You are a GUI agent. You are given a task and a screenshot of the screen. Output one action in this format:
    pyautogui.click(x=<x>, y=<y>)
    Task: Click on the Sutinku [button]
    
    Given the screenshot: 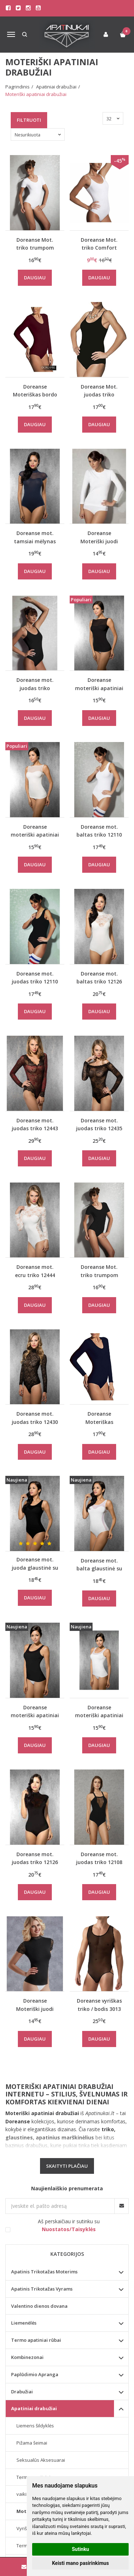 What is the action you would take?
    pyautogui.click(x=80, y=2549)
    